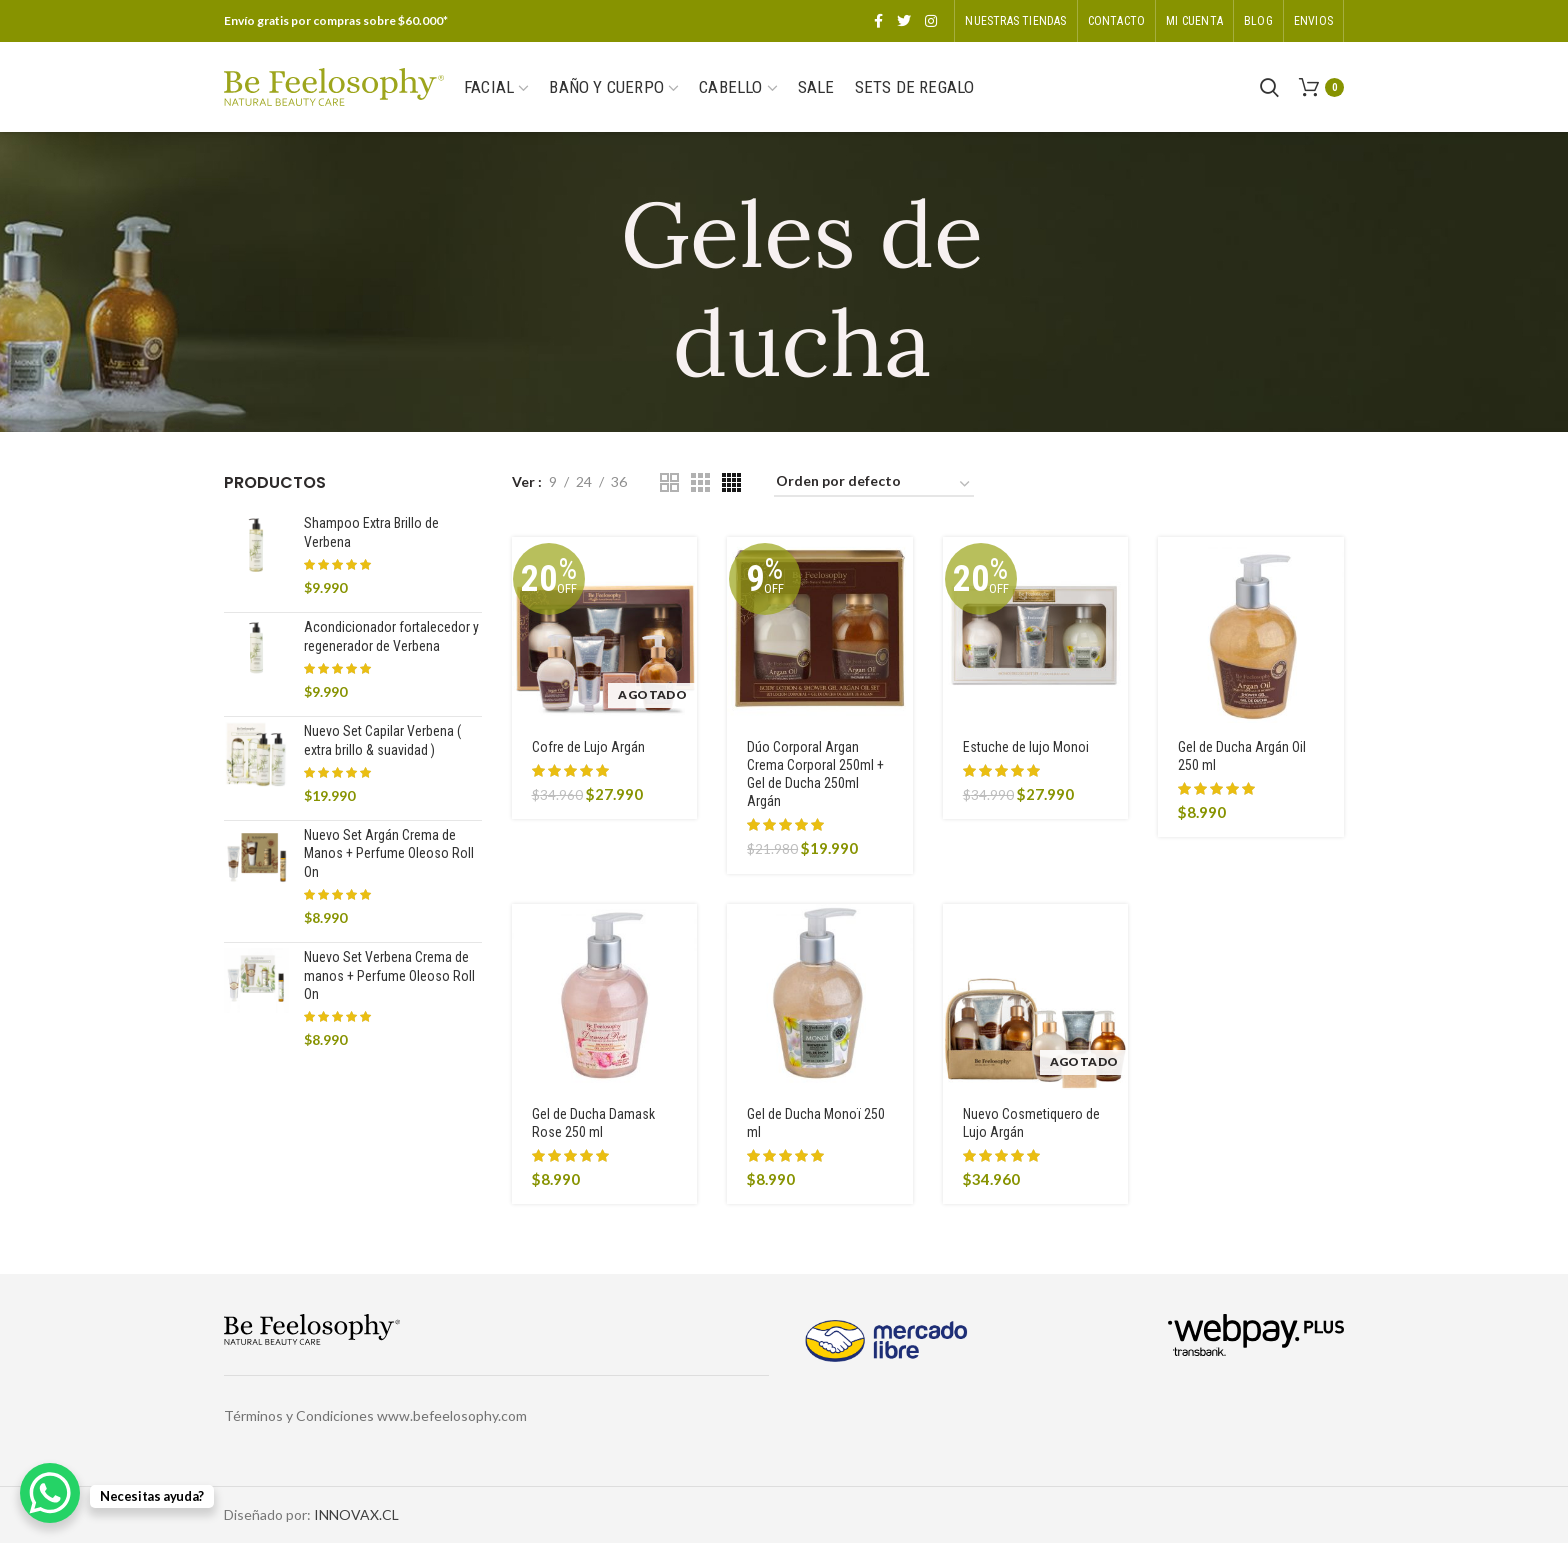  I want to click on Términos y Condiciones www.befeelosophy.com, so click(375, 1415).